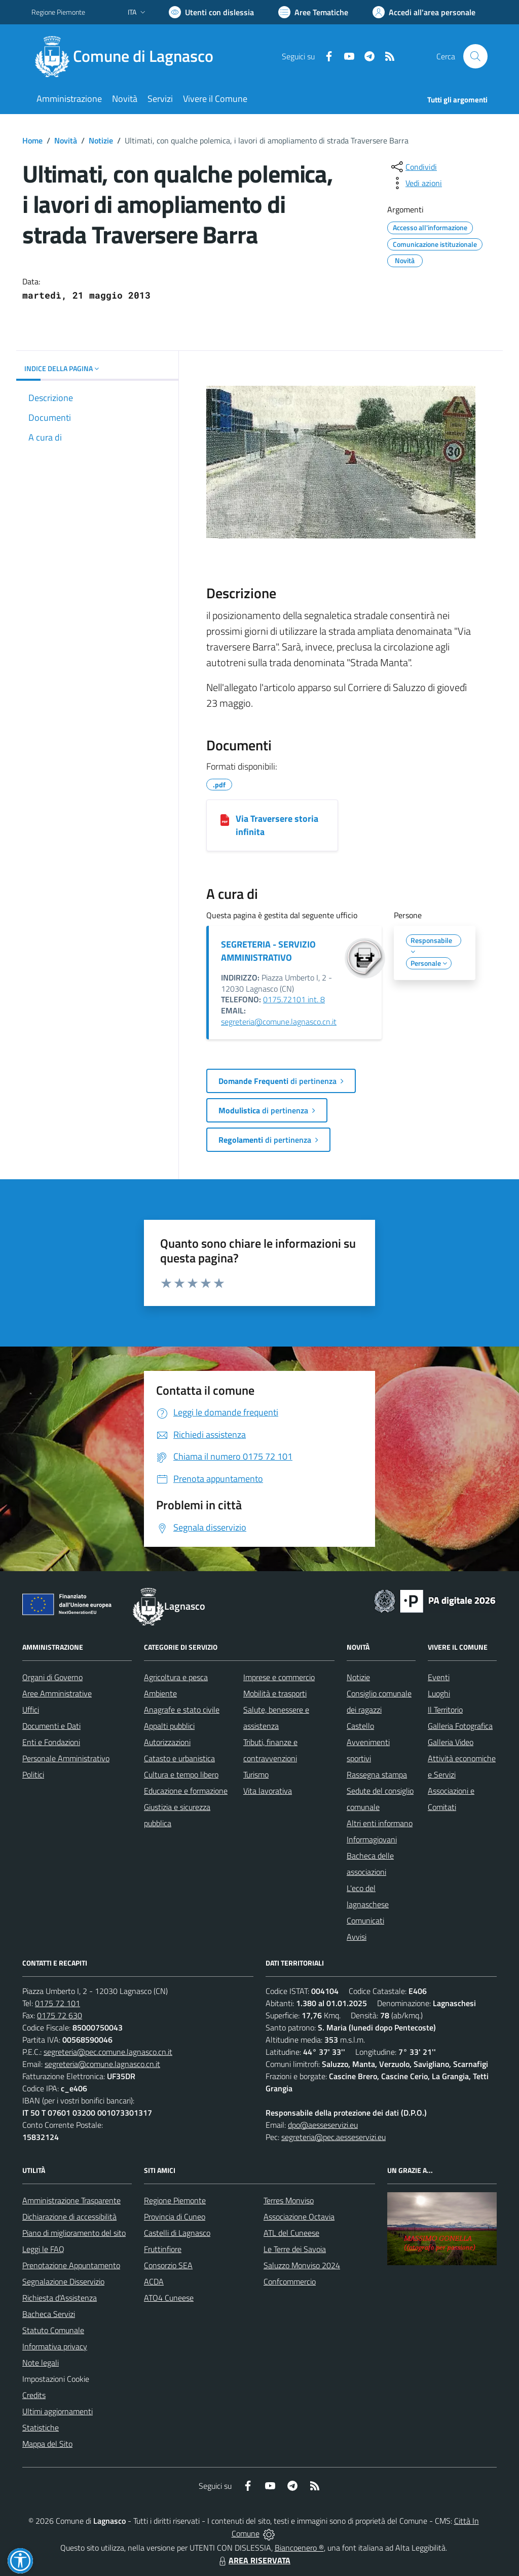 This screenshot has width=519, height=2576. I want to click on Altri enti informano, so click(380, 1823).